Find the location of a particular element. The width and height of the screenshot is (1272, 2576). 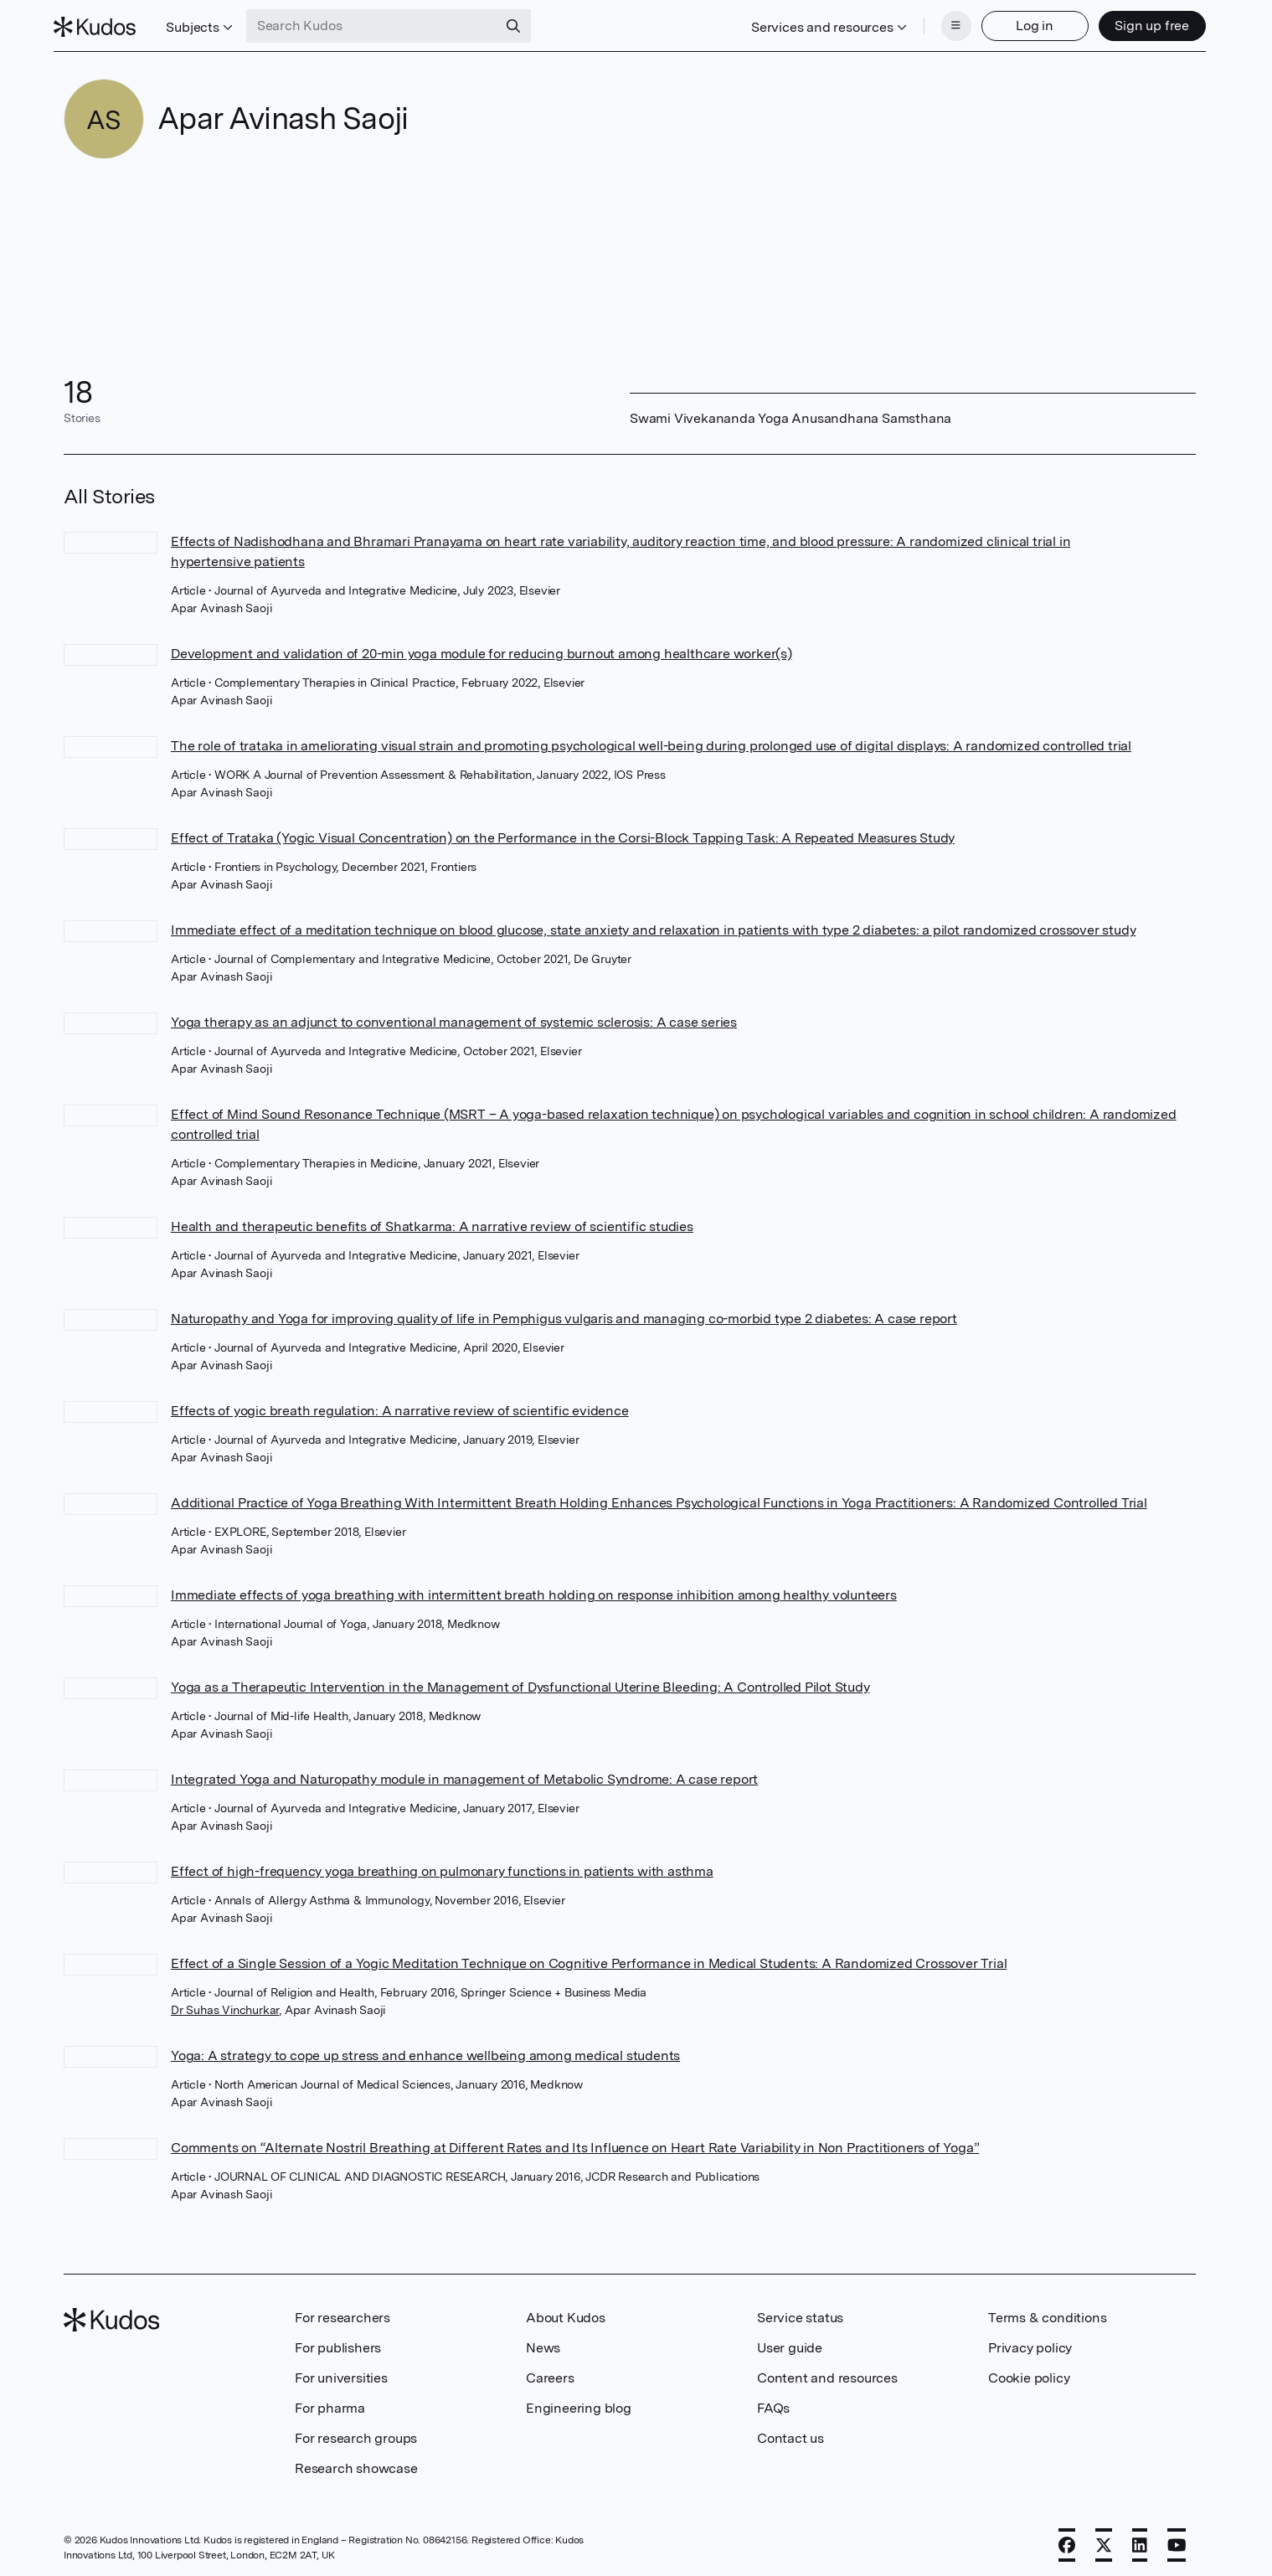

Yoga as a Therapeutic Intervention in the Management of Dysfunctional Uterine Bleeding: A Controlled Pilot Study is located at coordinates (520, 1682).